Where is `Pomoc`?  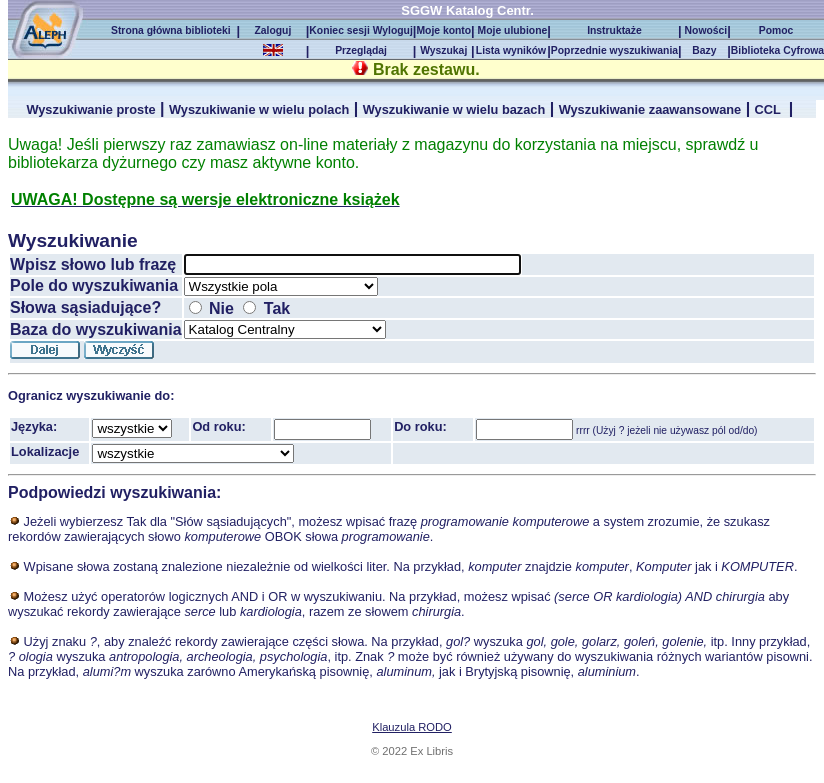 Pomoc is located at coordinates (777, 30).